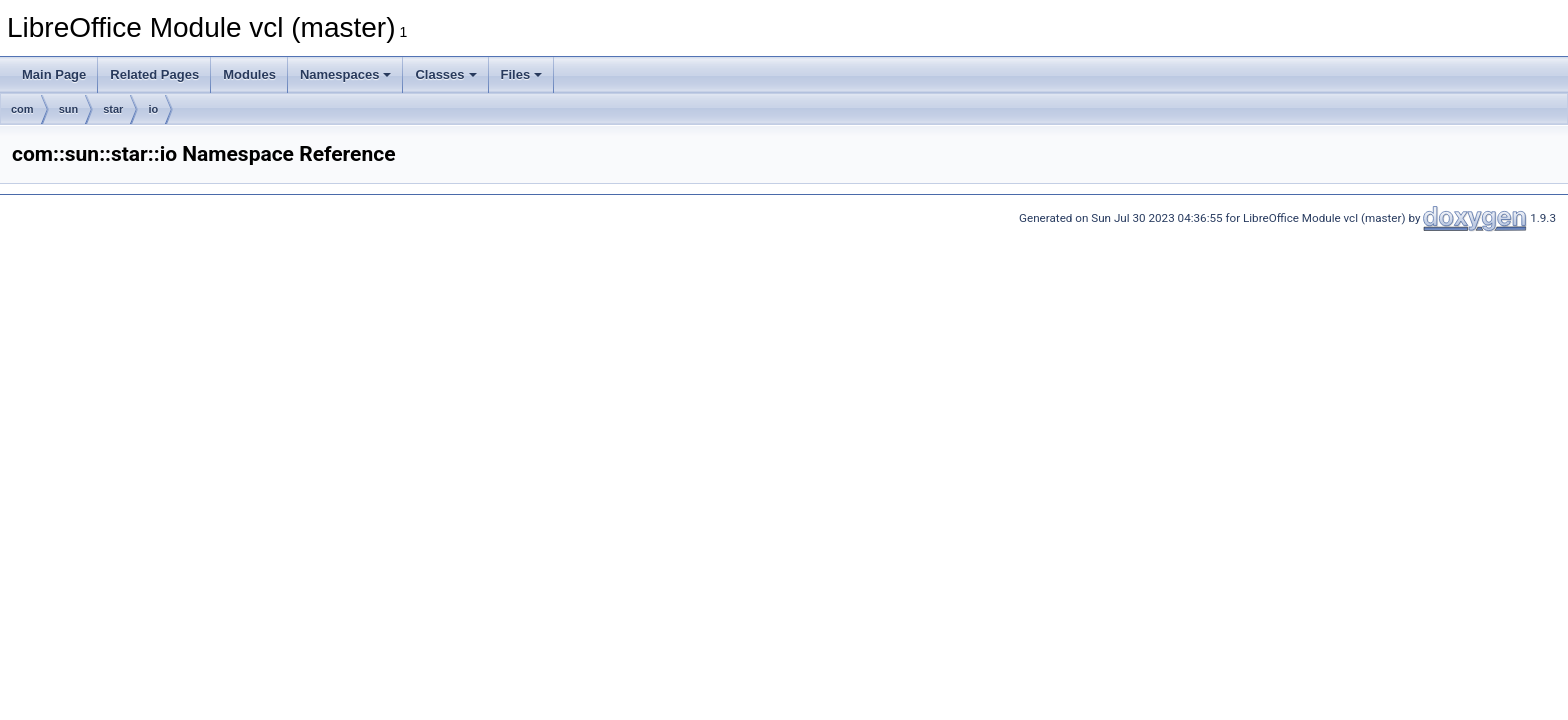 The image size is (1568, 720). I want to click on Related Pages, so click(154, 74).